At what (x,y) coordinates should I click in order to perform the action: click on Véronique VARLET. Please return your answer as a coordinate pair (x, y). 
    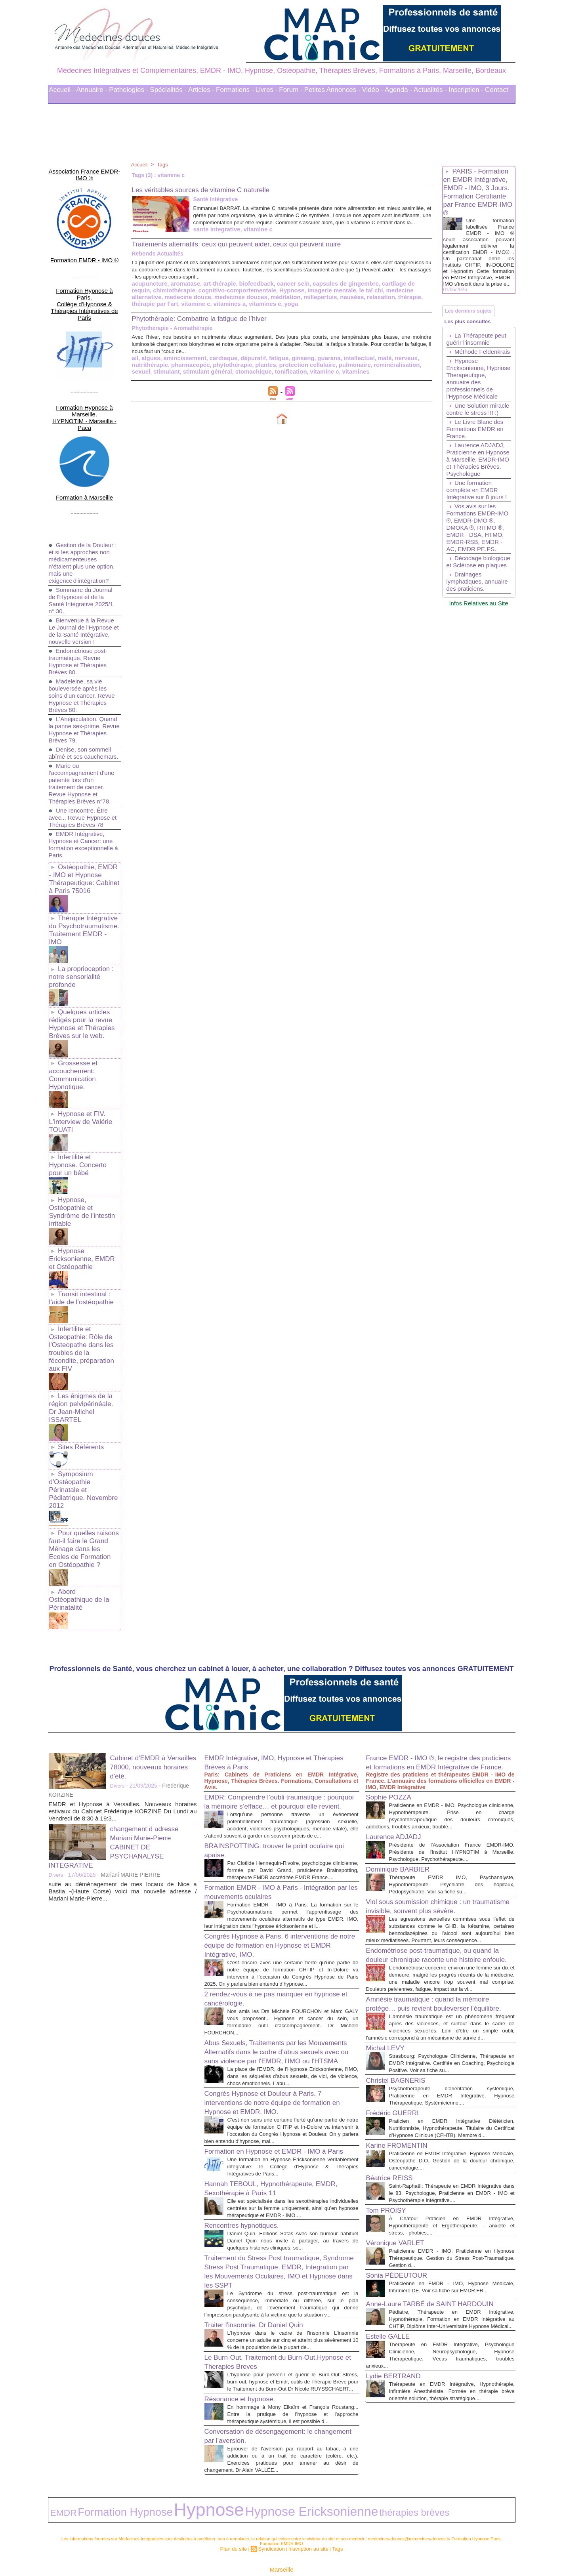
    Looking at the image, I should click on (400, 2198).